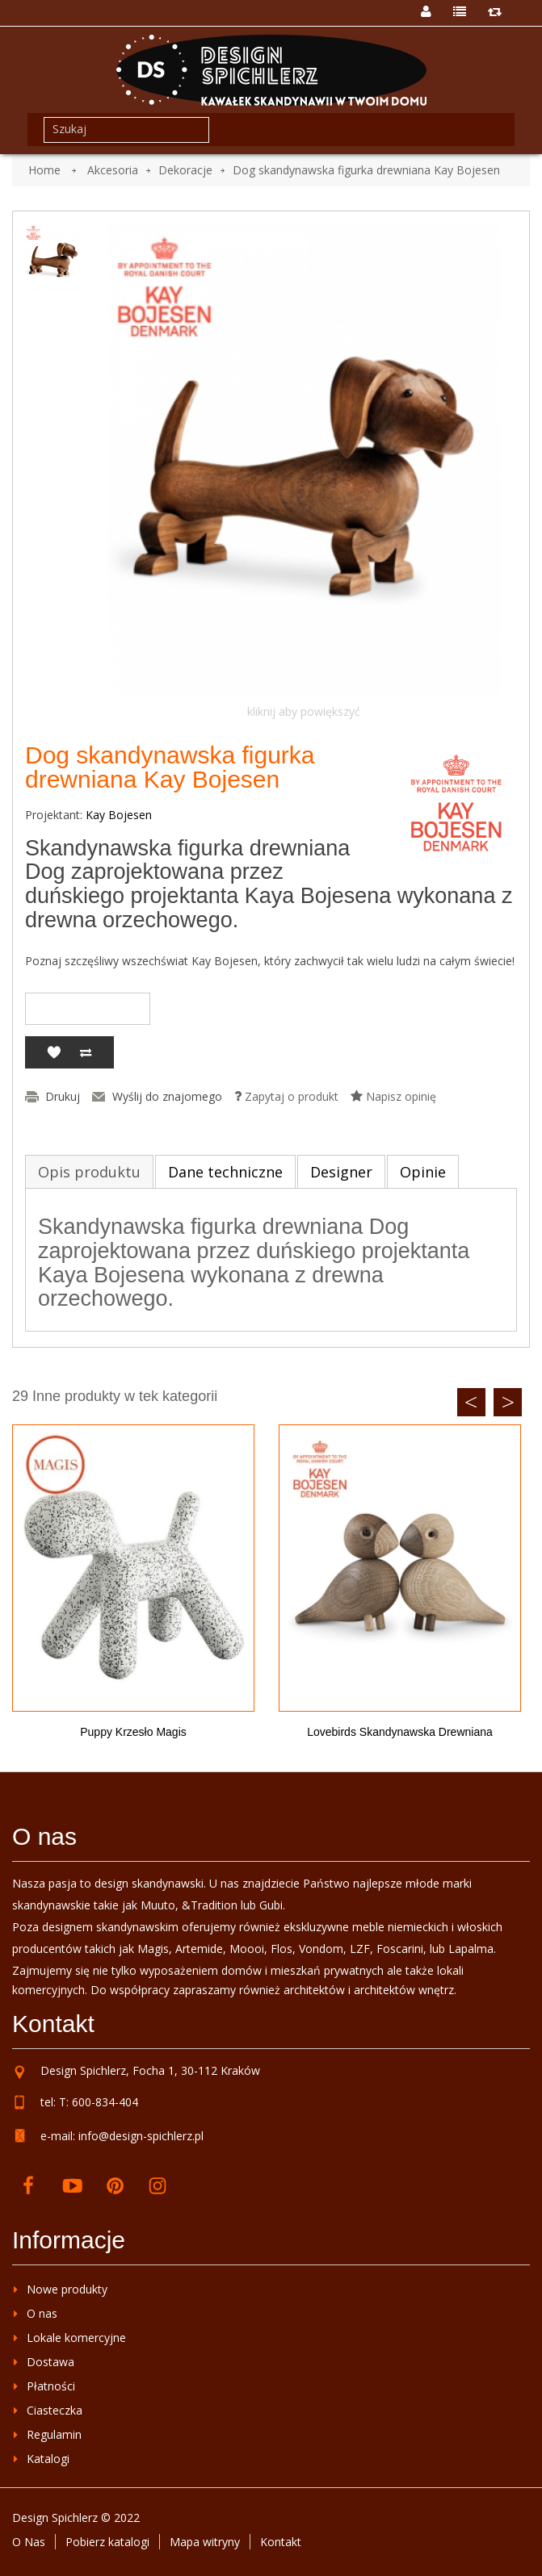 This screenshot has height=2576, width=542. I want to click on Gubi, so click(271, 1905).